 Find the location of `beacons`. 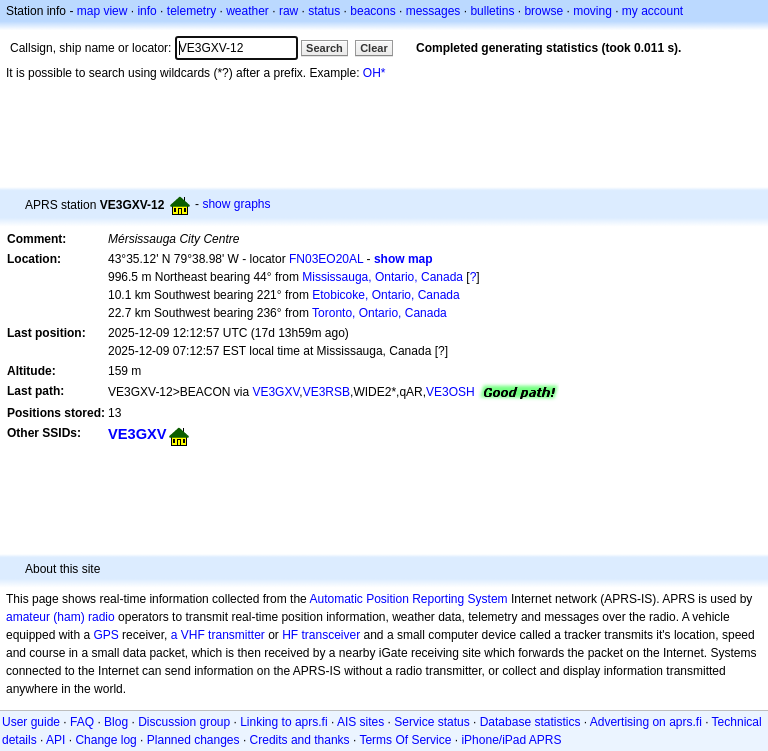

beacons is located at coordinates (372, 11).